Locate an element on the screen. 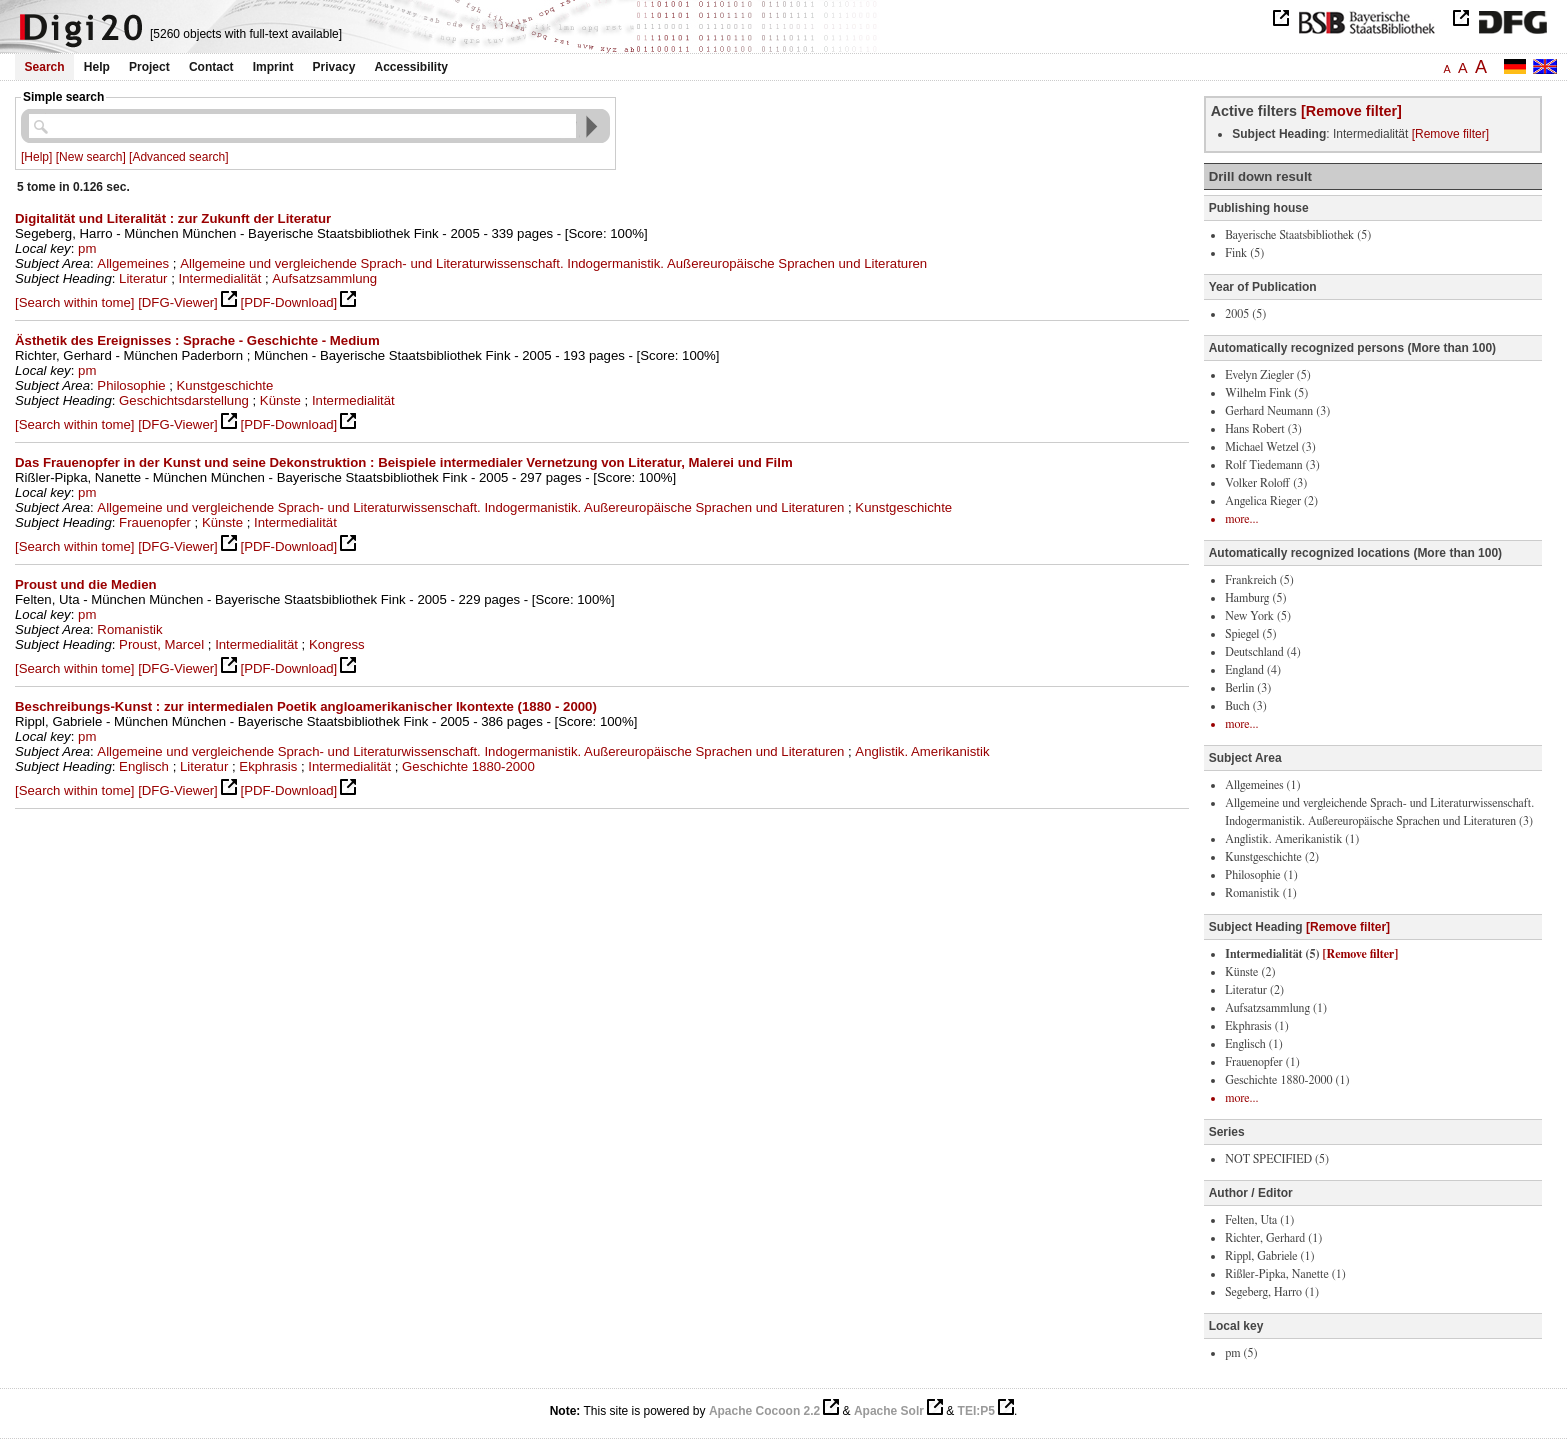  Buch (3) is located at coordinates (1246, 706).